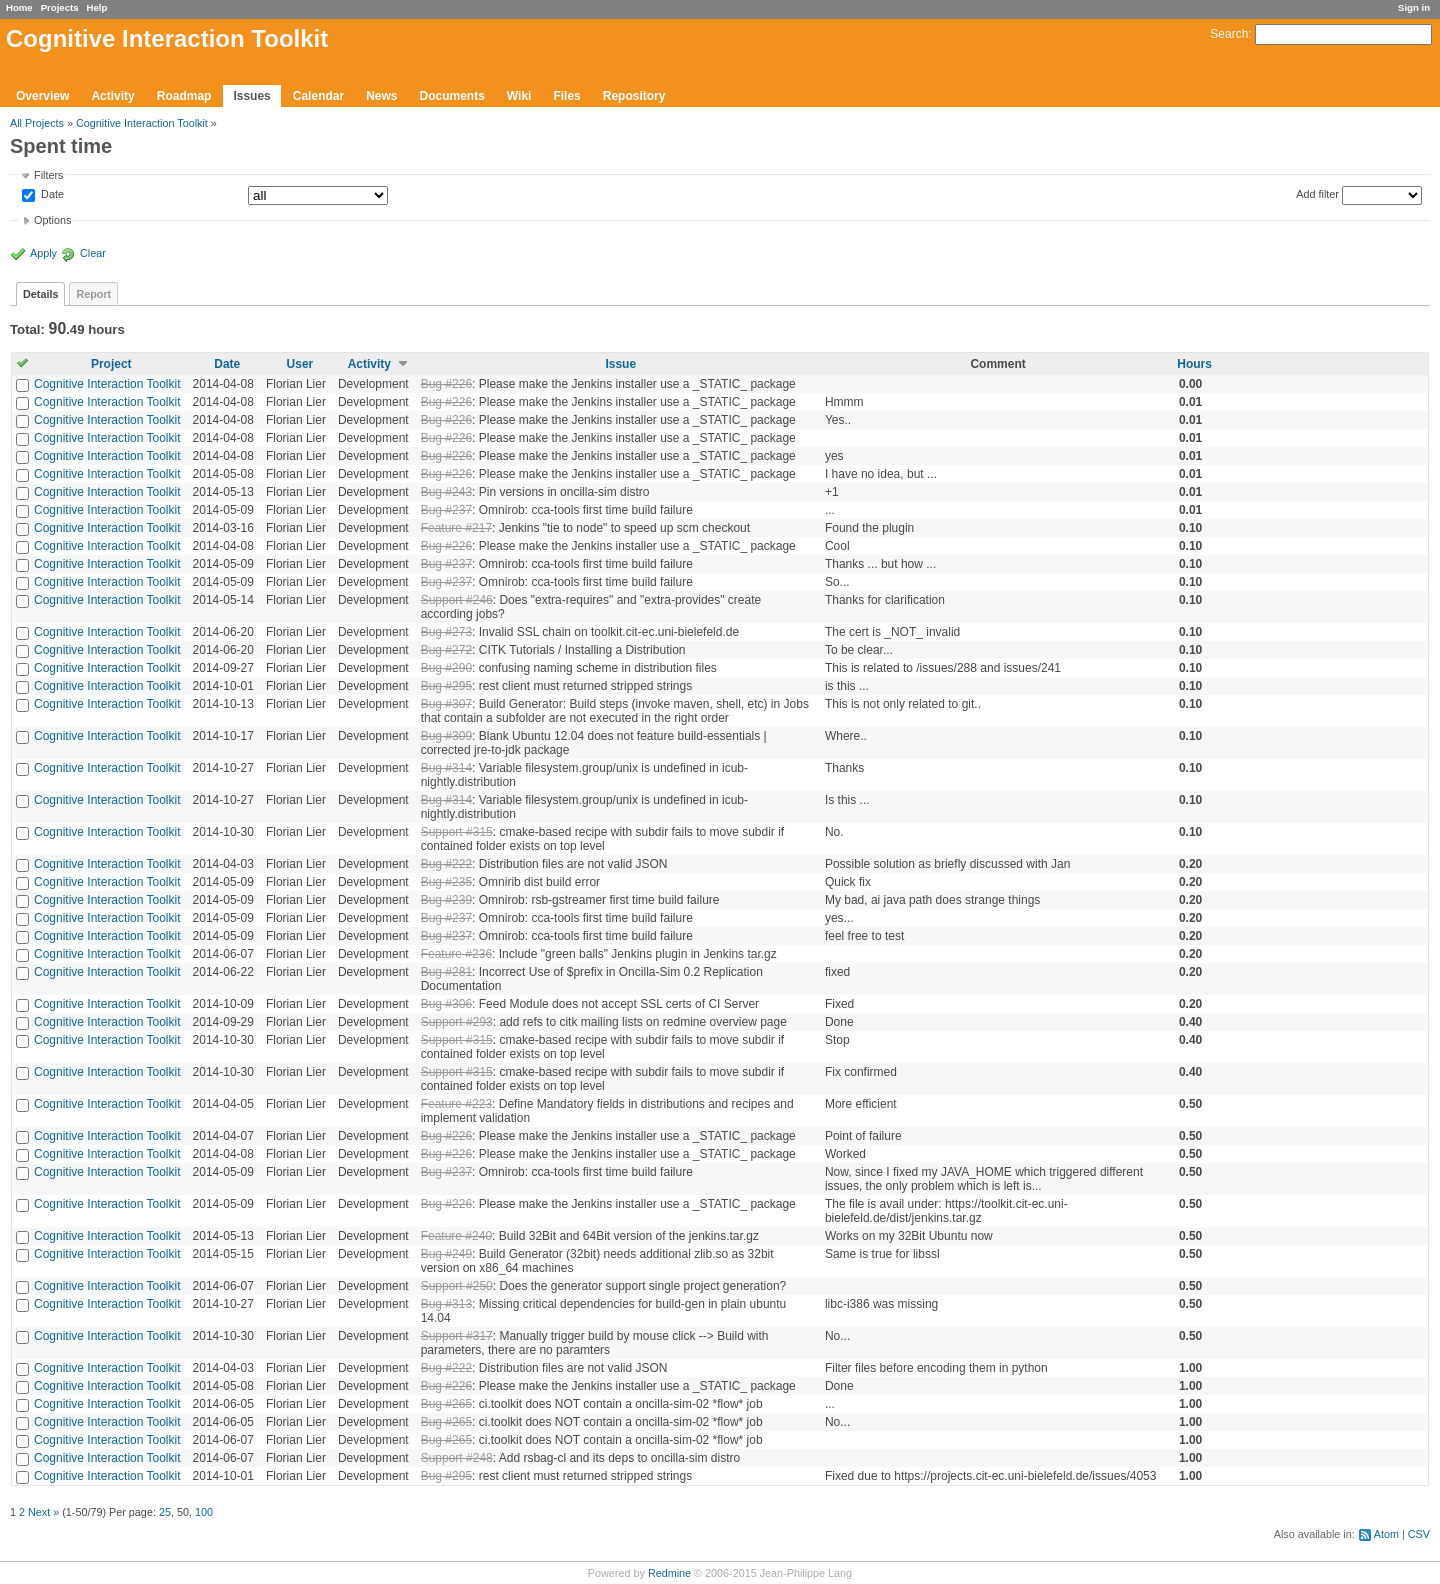 The height and width of the screenshot is (1584, 1440). I want to click on Activity, so click(112, 96).